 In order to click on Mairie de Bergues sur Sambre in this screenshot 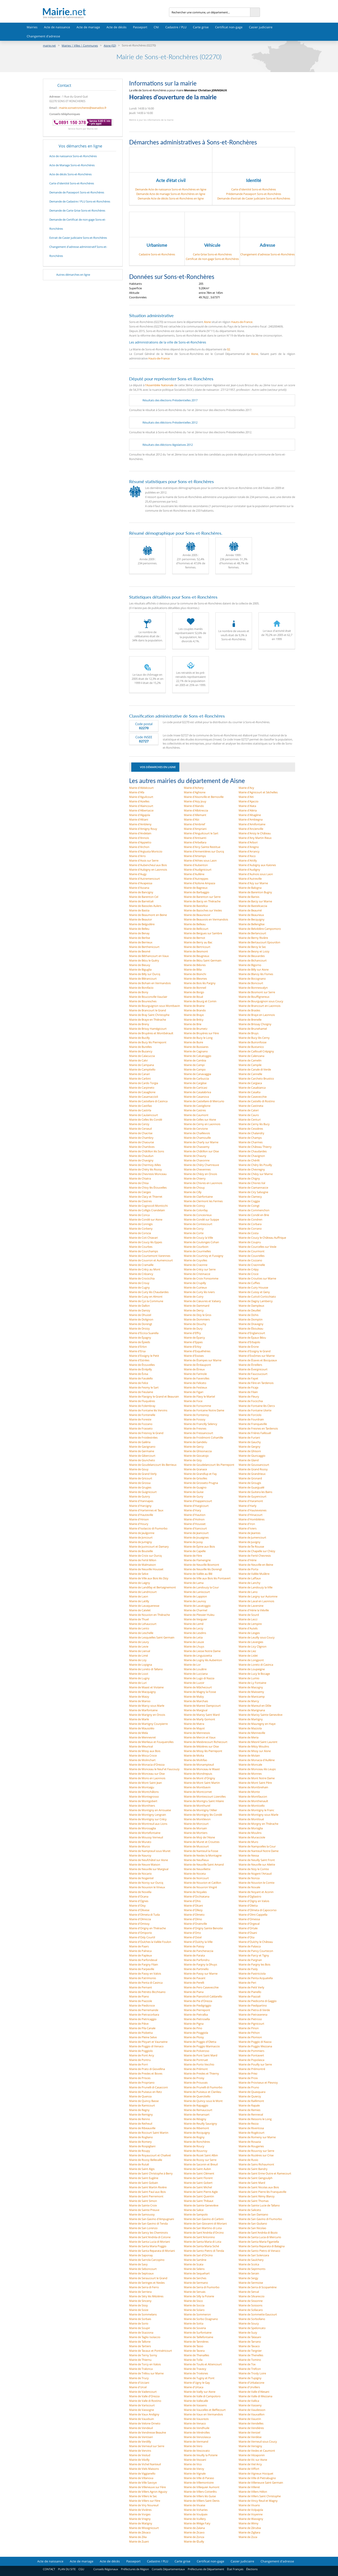, I will do `click(203, 933)`.